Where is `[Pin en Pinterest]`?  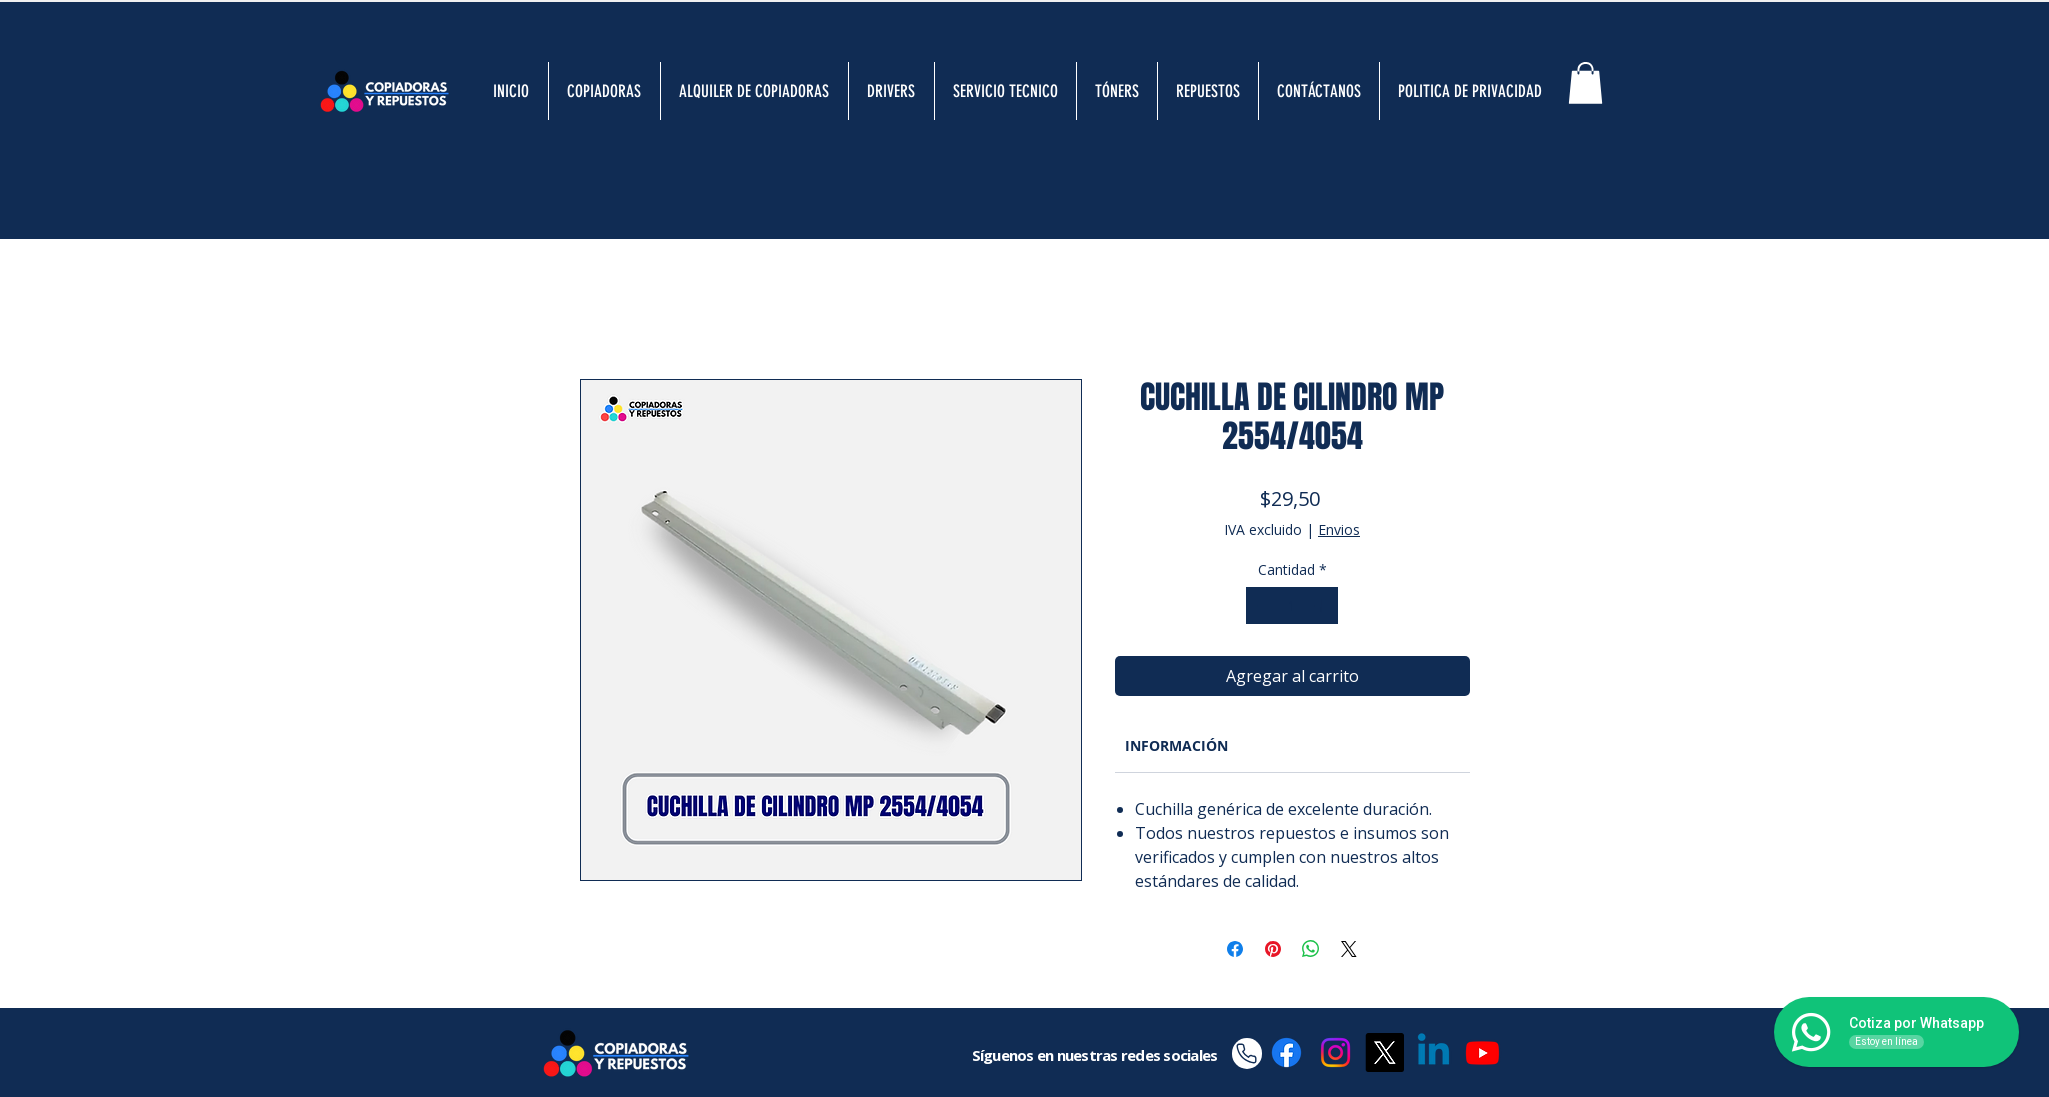
[Pin en Pinterest] is located at coordinates (1273, 949).